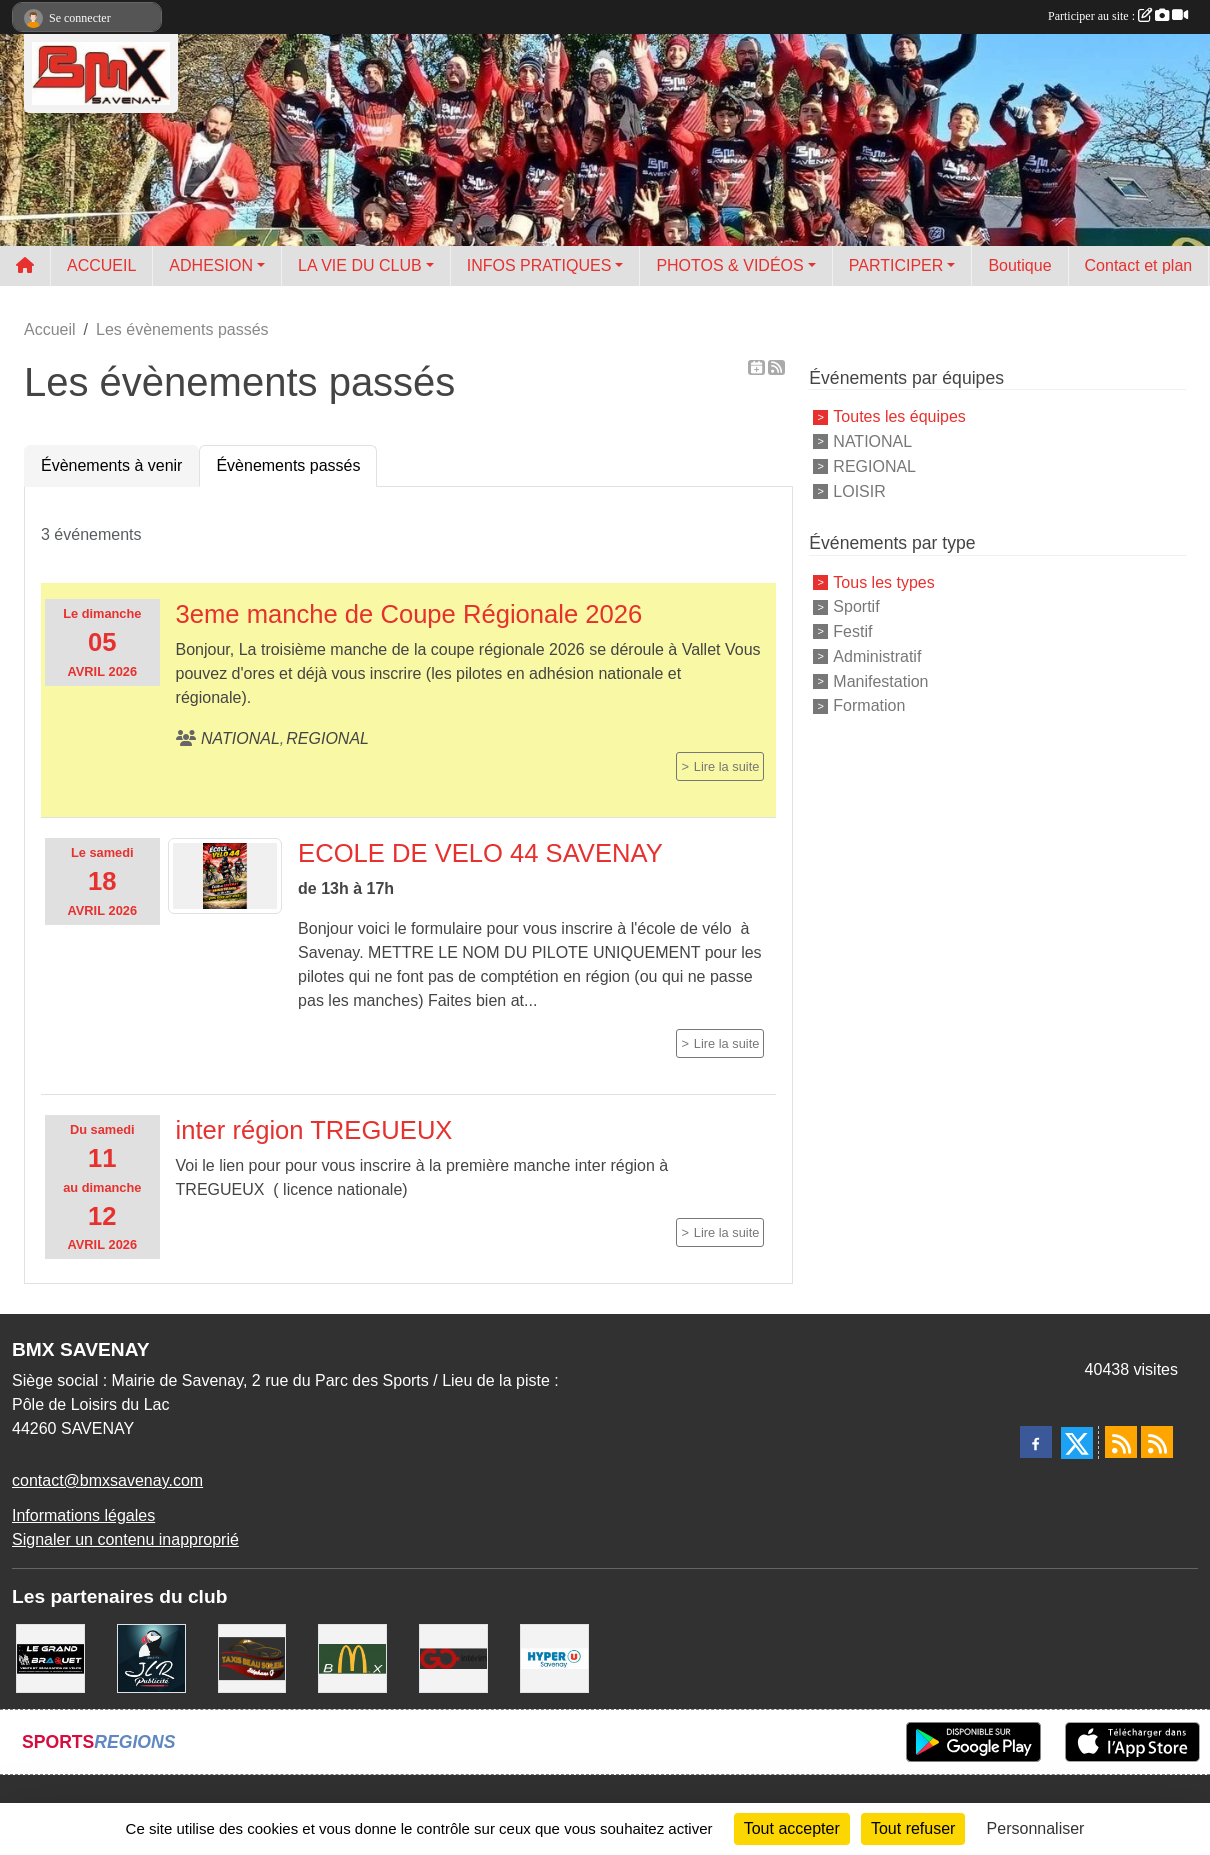 The width and height of the screenshot is (1210, 1855). Describe the element at coordinates (252, 1657) in the screenshot. I see `[TAXIS BEAUSOLEIL]` at that location.